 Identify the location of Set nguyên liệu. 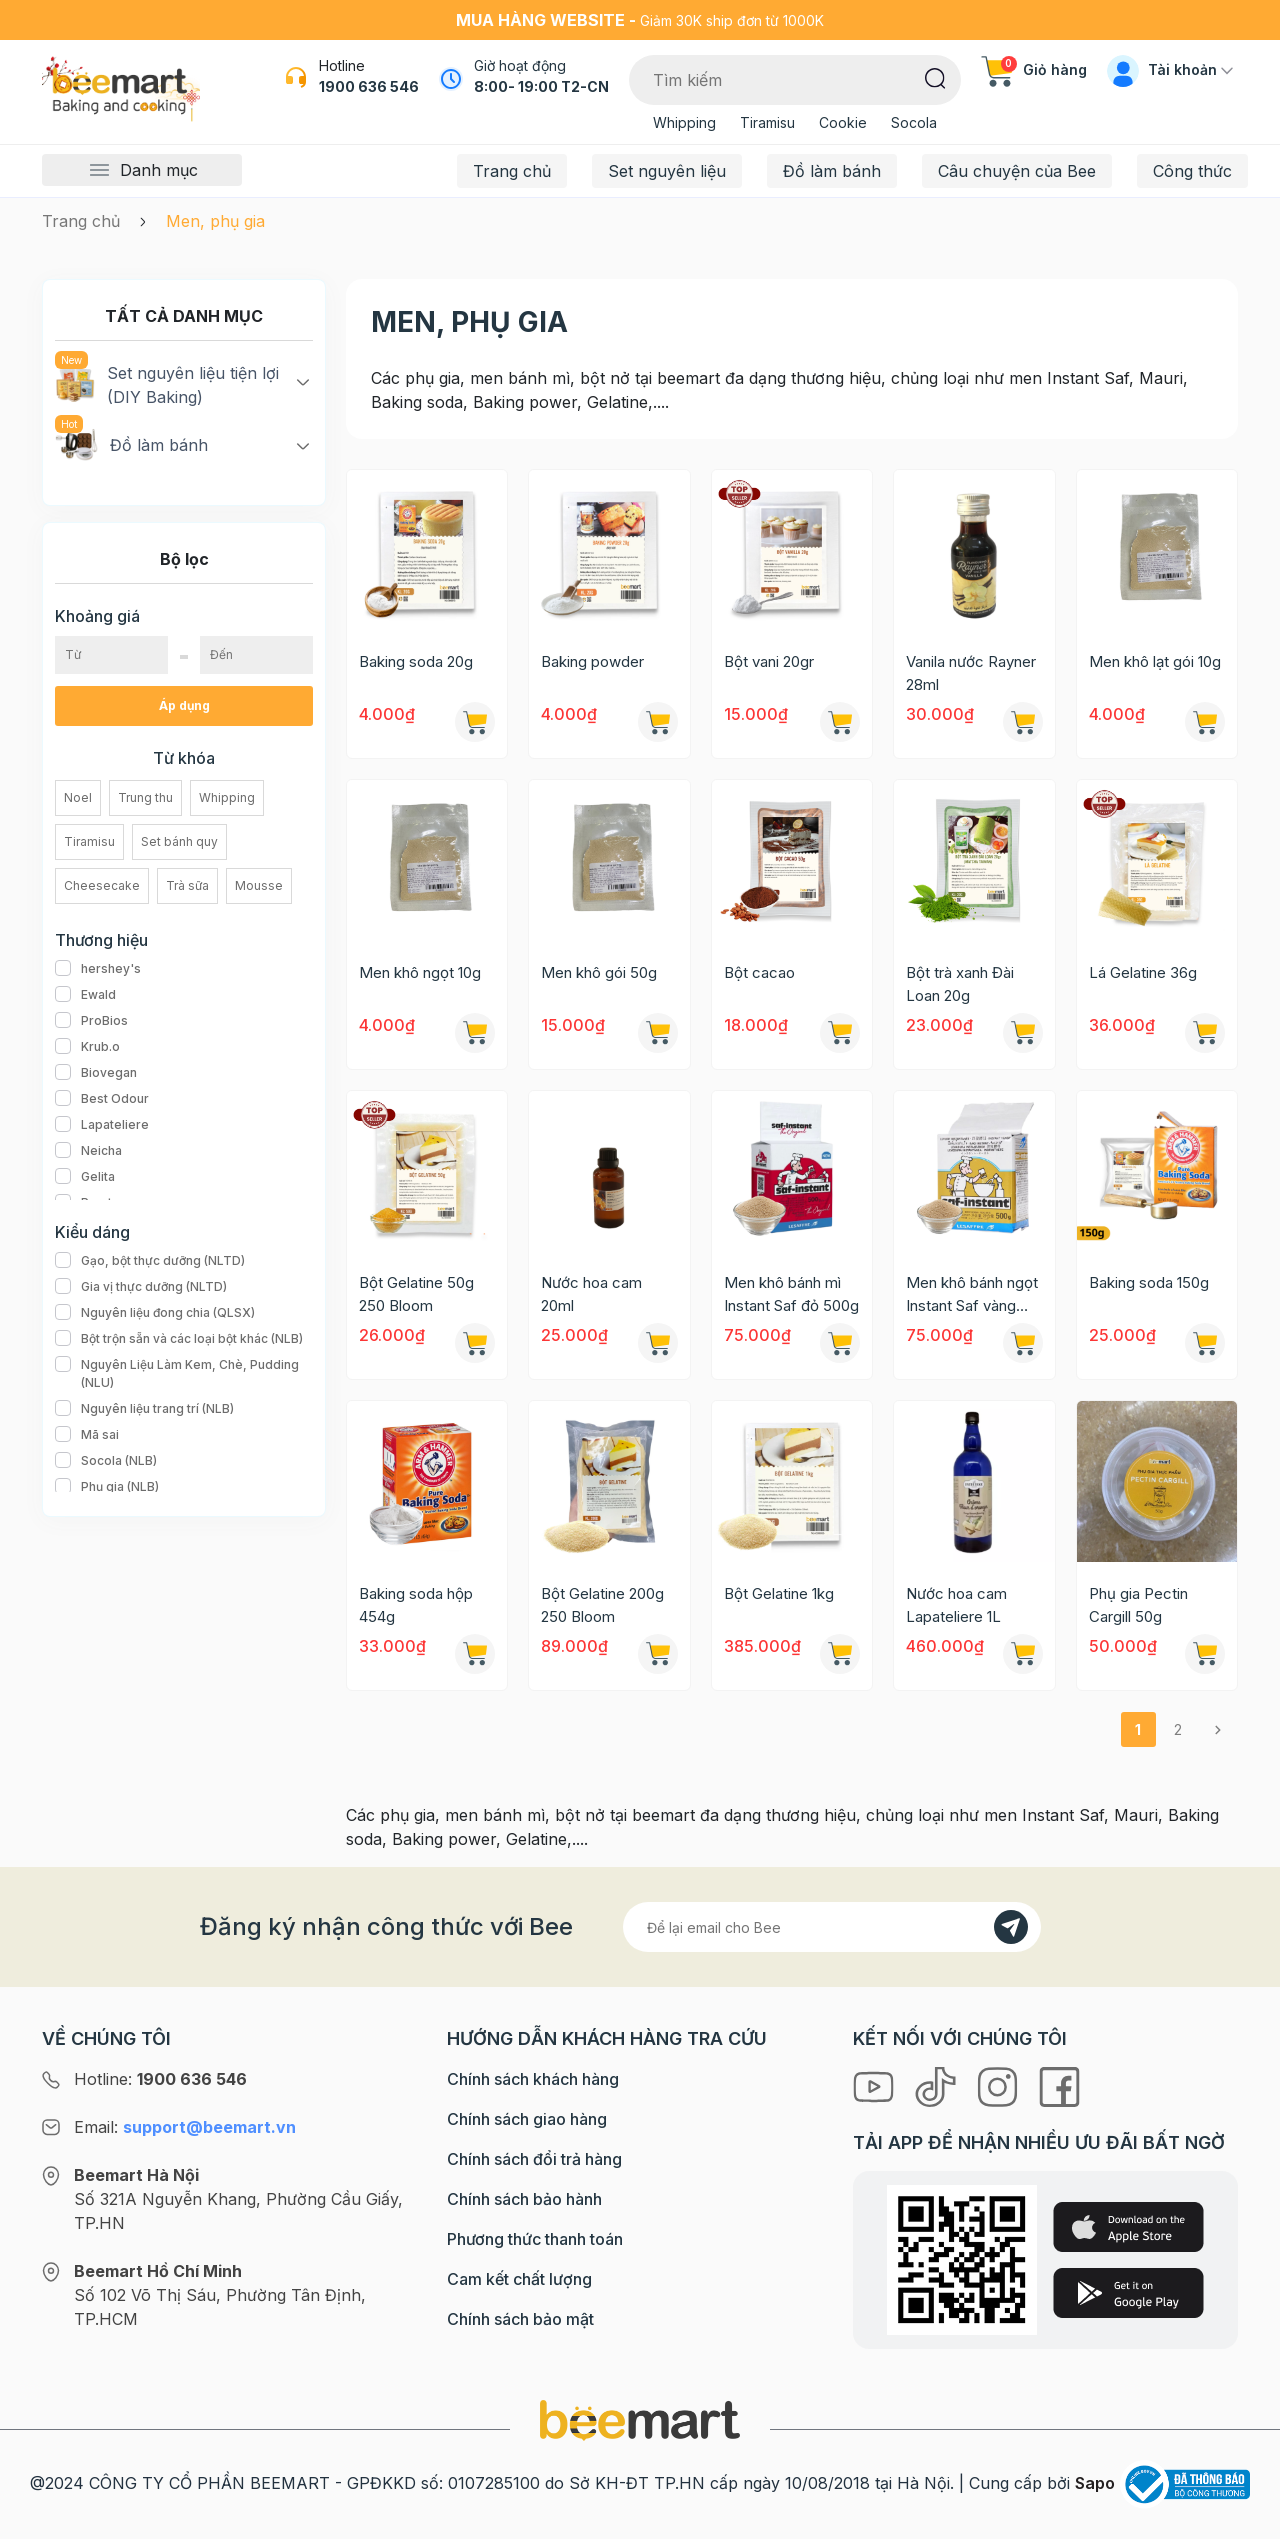
(667, 171).